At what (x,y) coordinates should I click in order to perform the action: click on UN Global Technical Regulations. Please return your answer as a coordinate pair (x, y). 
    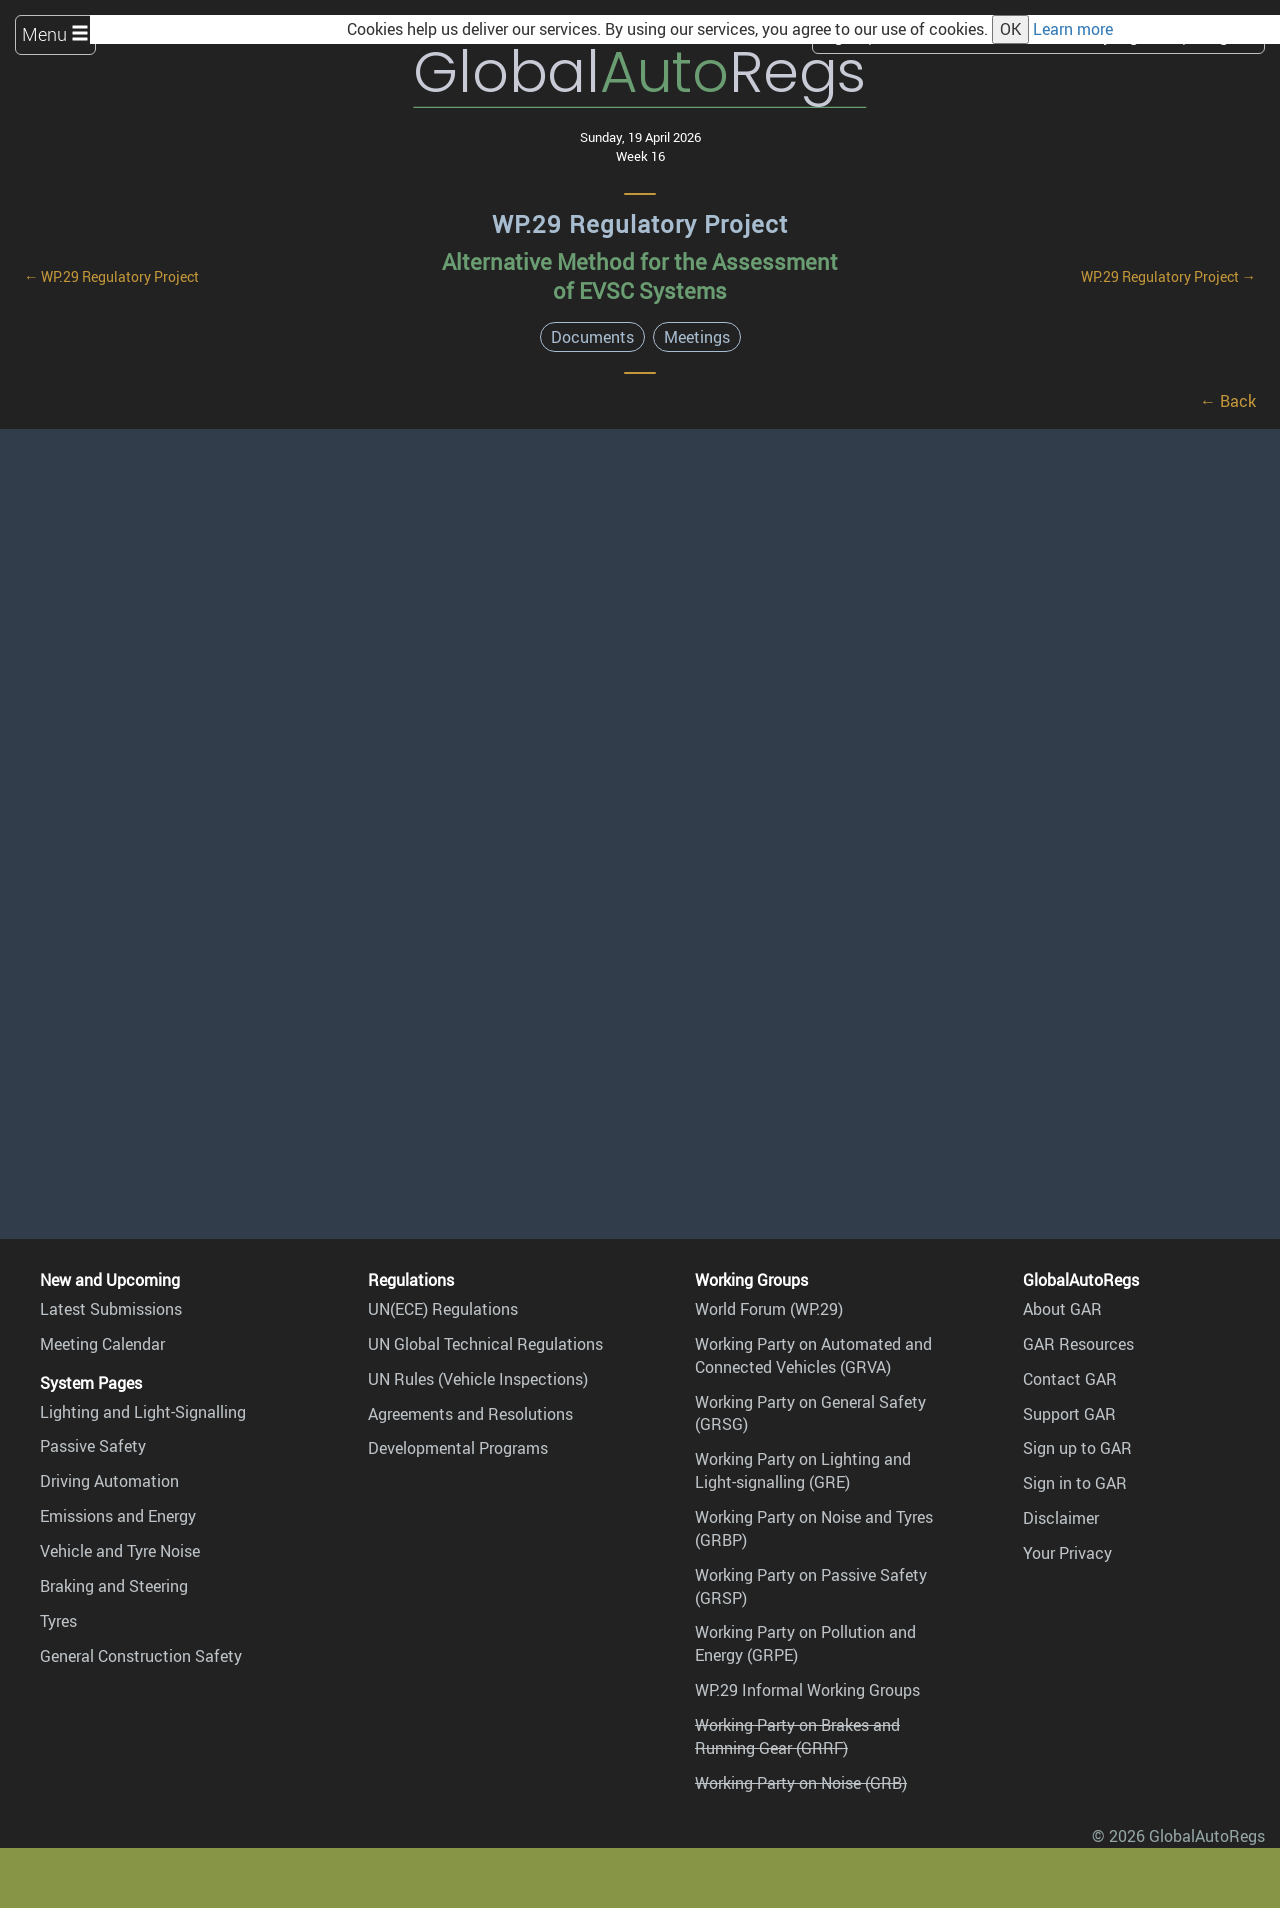
    Looking at the image, I should click on (485, 1344).